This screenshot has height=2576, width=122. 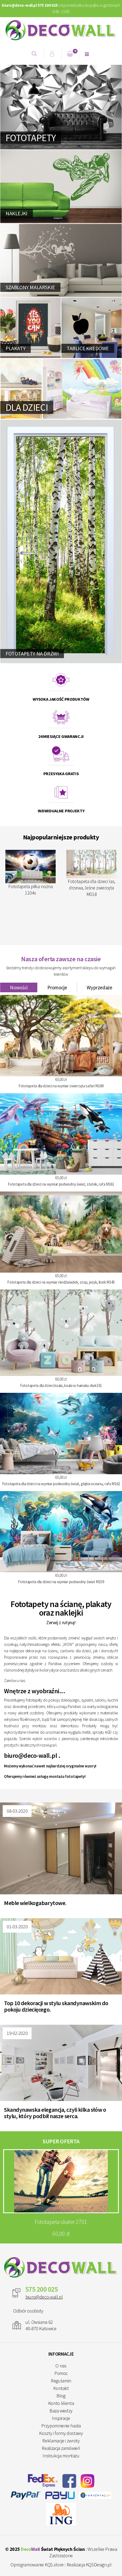 I want to click on Baza wiedzy, so click(x=61, y=2411).